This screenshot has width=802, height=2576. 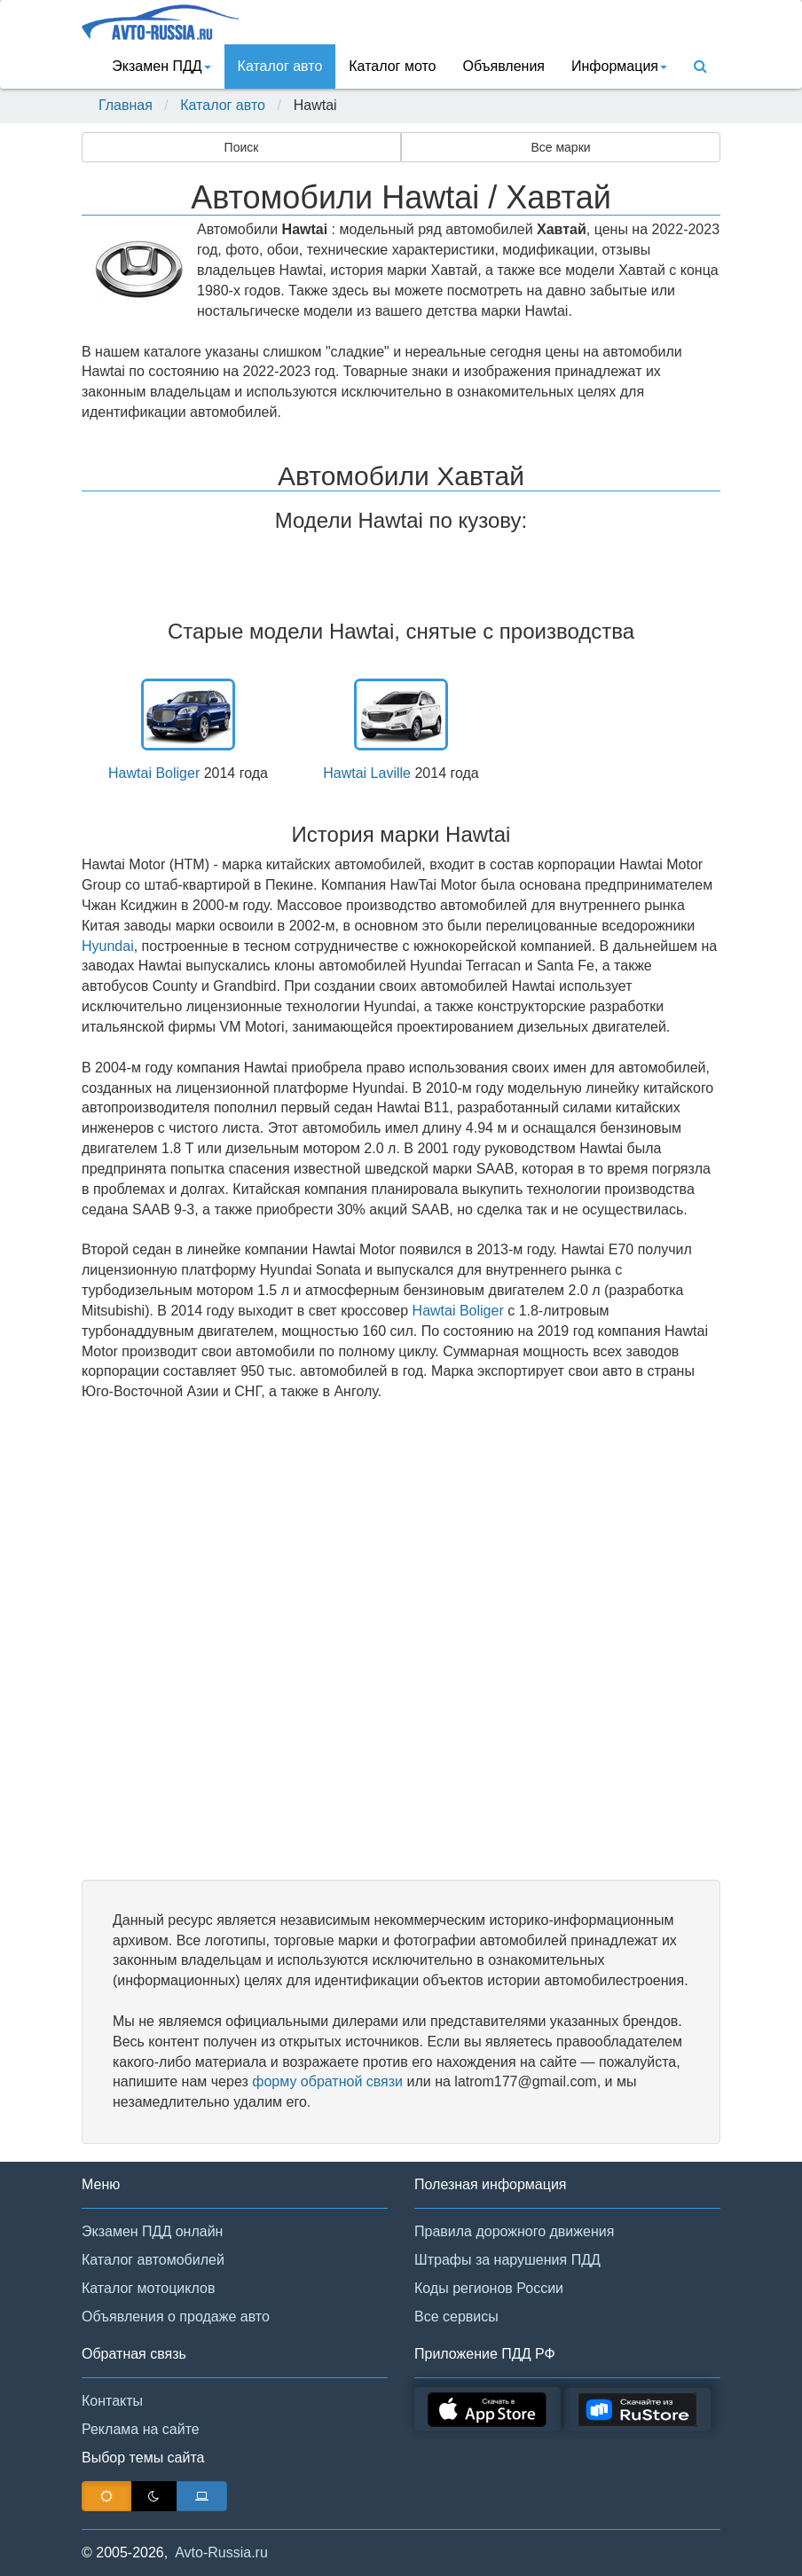 What do you see at coordinates (148, 2288) in the screenshot?
I see `Каталог мотоциклов` at bounding box center [148, 2288].